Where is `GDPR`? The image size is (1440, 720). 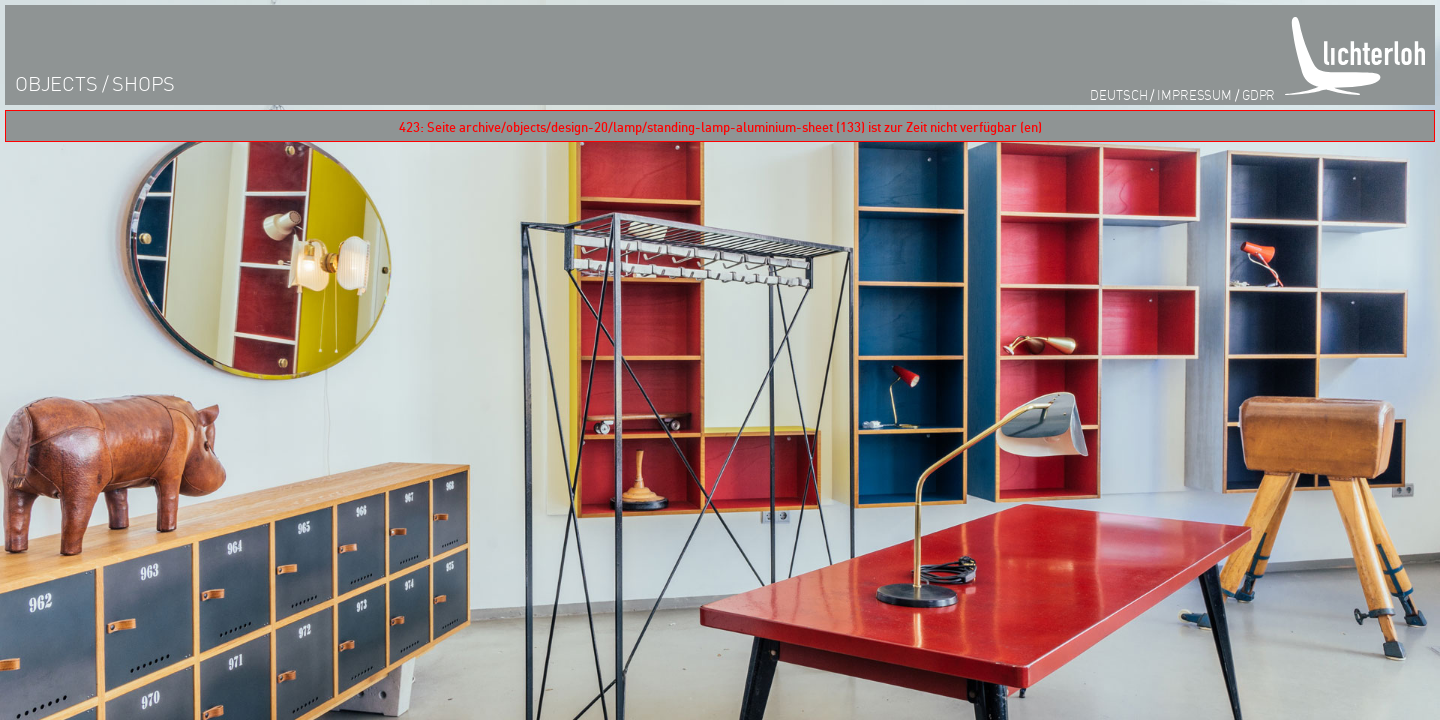 GDPR is located at coordinates (1258, 94).